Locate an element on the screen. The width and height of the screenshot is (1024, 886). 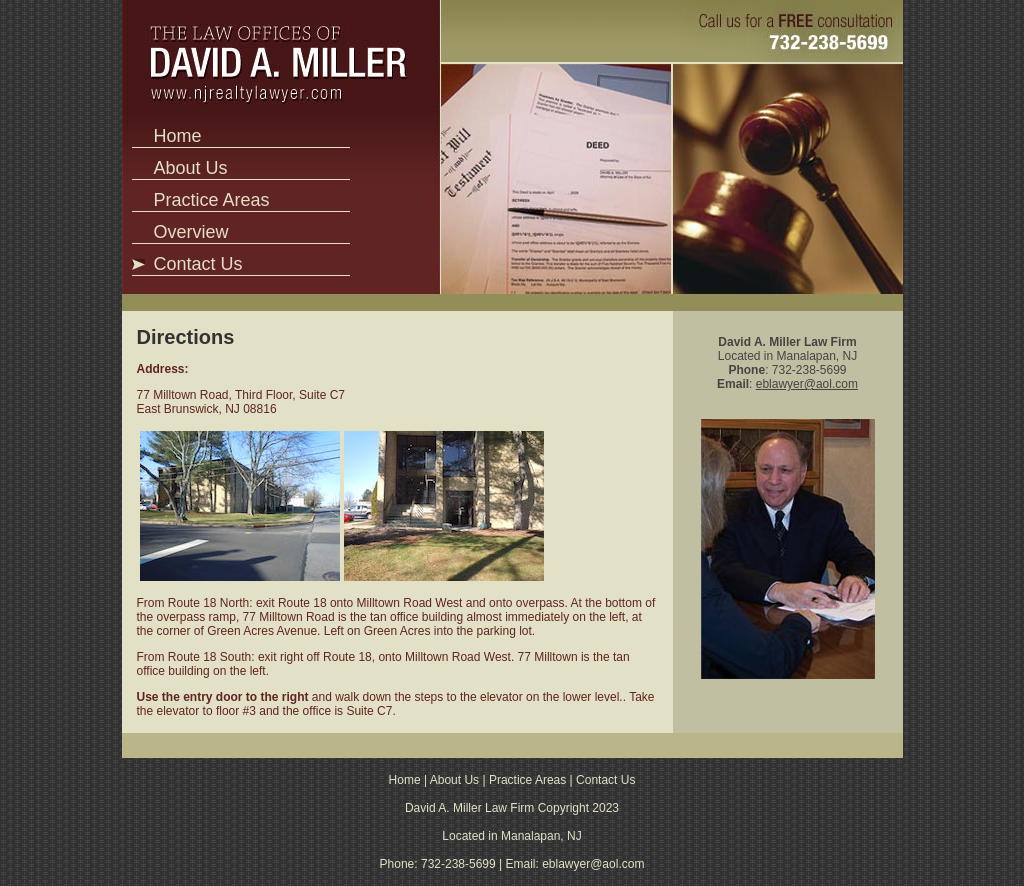
Practice Areas is located at coordinates (211, 200).